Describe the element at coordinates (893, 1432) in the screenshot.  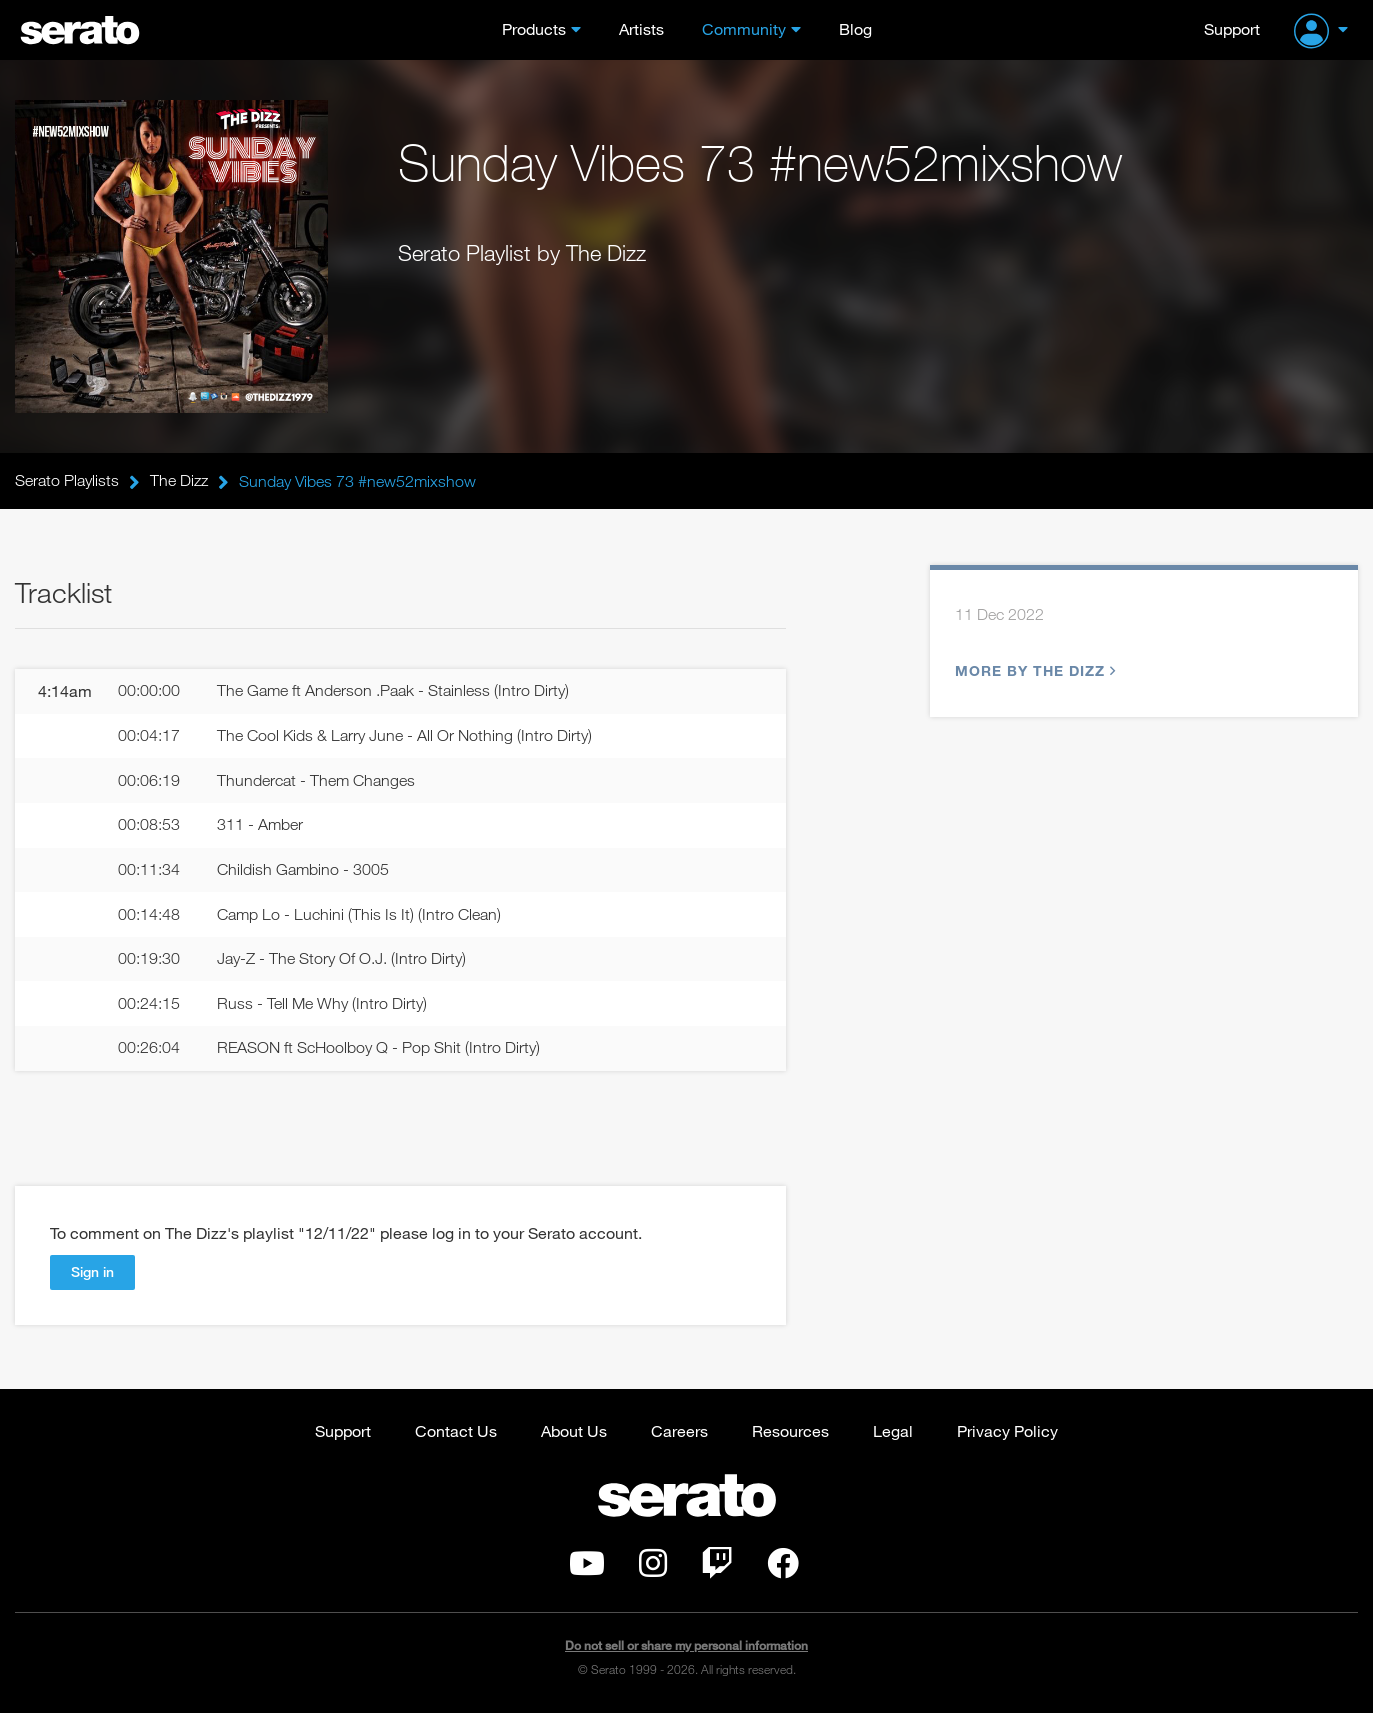
I see `Legal` at that location.